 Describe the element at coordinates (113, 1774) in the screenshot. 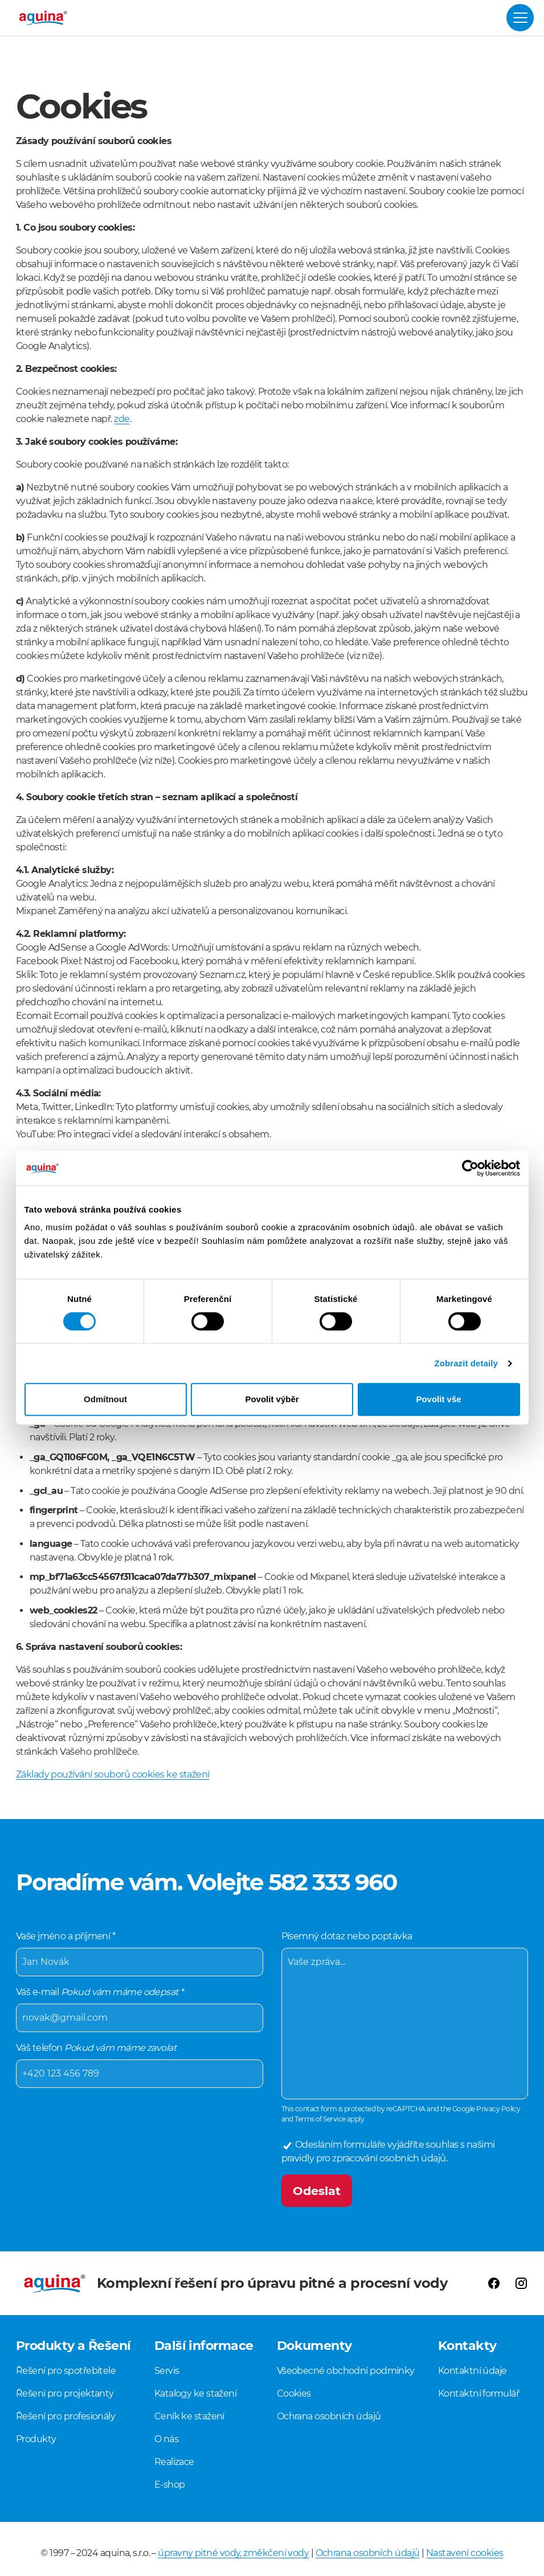

I see `Základy používání souborů cookies ke stažení` at that location.